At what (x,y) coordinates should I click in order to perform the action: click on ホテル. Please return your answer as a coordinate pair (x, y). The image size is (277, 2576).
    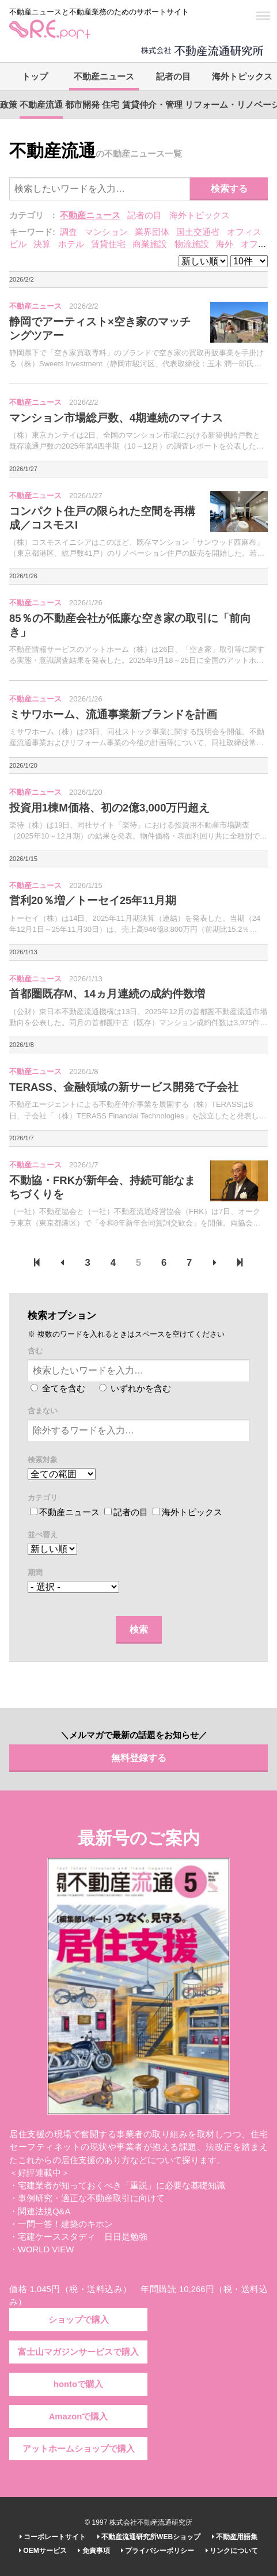
    Looking at the image, I should click on (71, 244).